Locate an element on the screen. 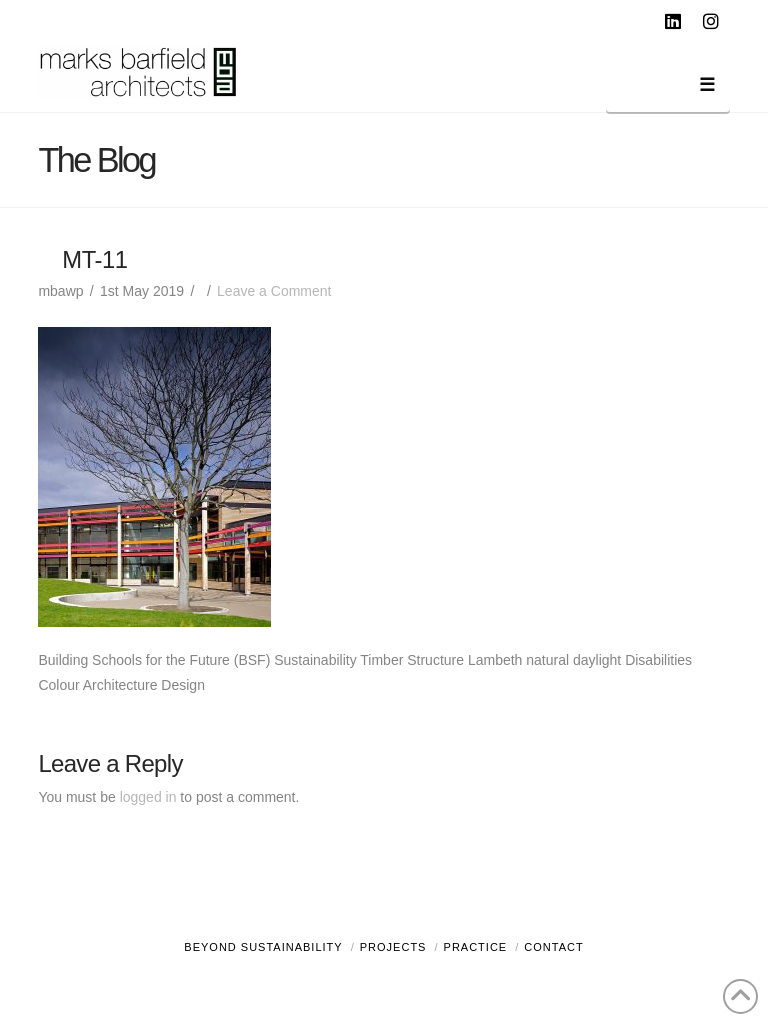 This screenshot has width=768, height=1024. Beyond Sustainability is located at coordinates (263, 947).